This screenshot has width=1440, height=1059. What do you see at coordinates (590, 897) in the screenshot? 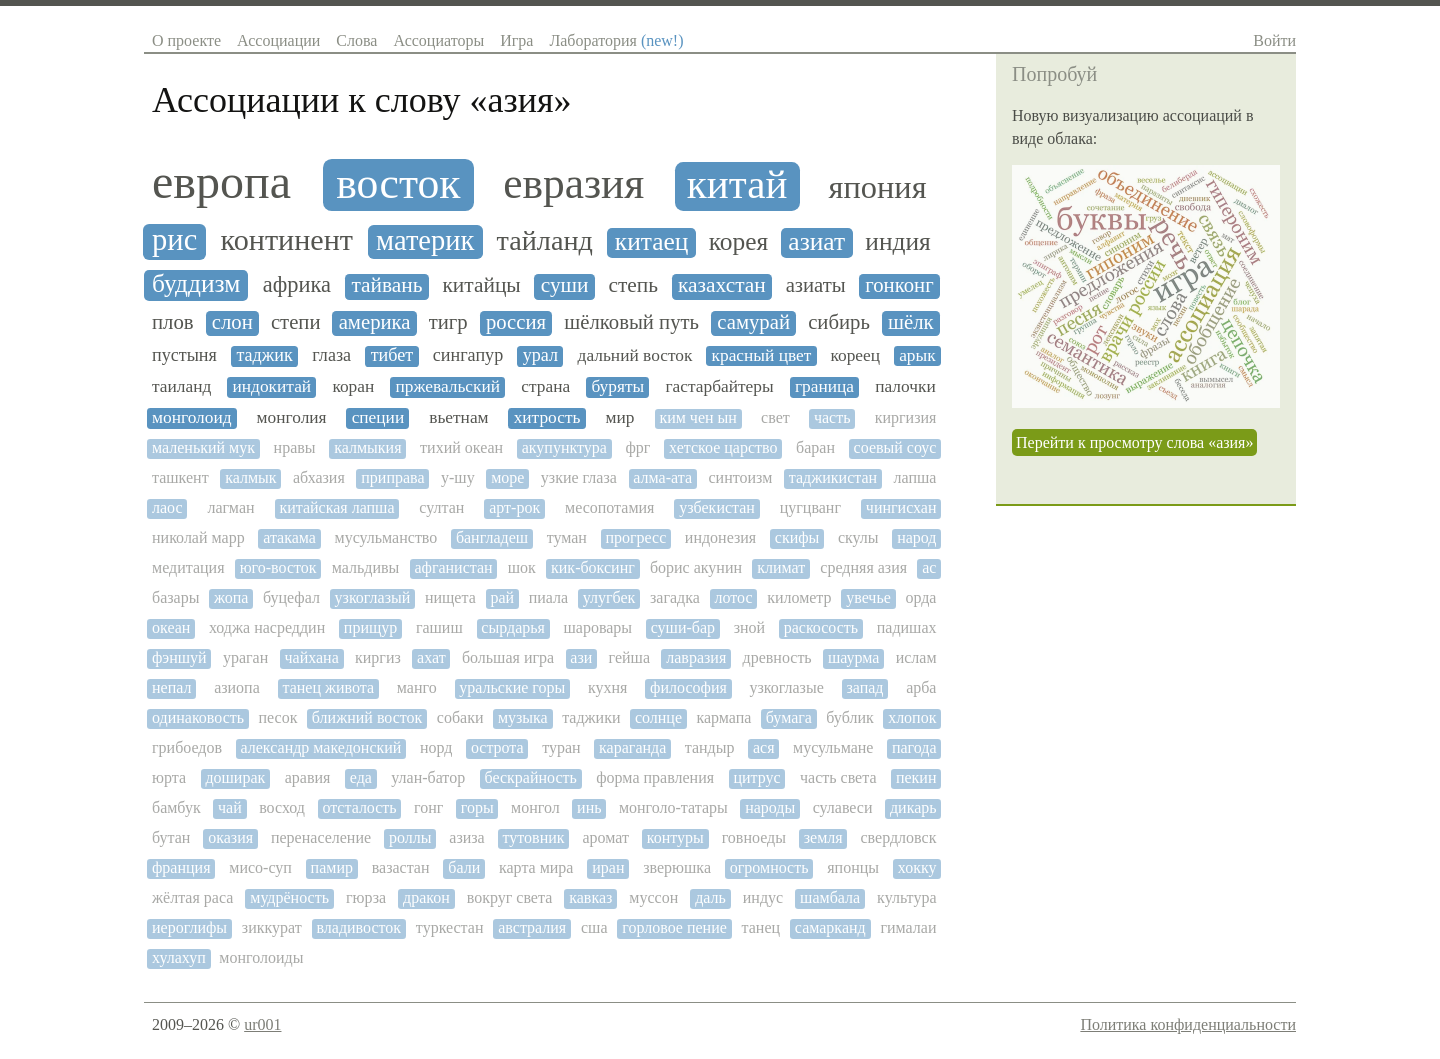
I see `кавказ` at bounding box center [590, 897].